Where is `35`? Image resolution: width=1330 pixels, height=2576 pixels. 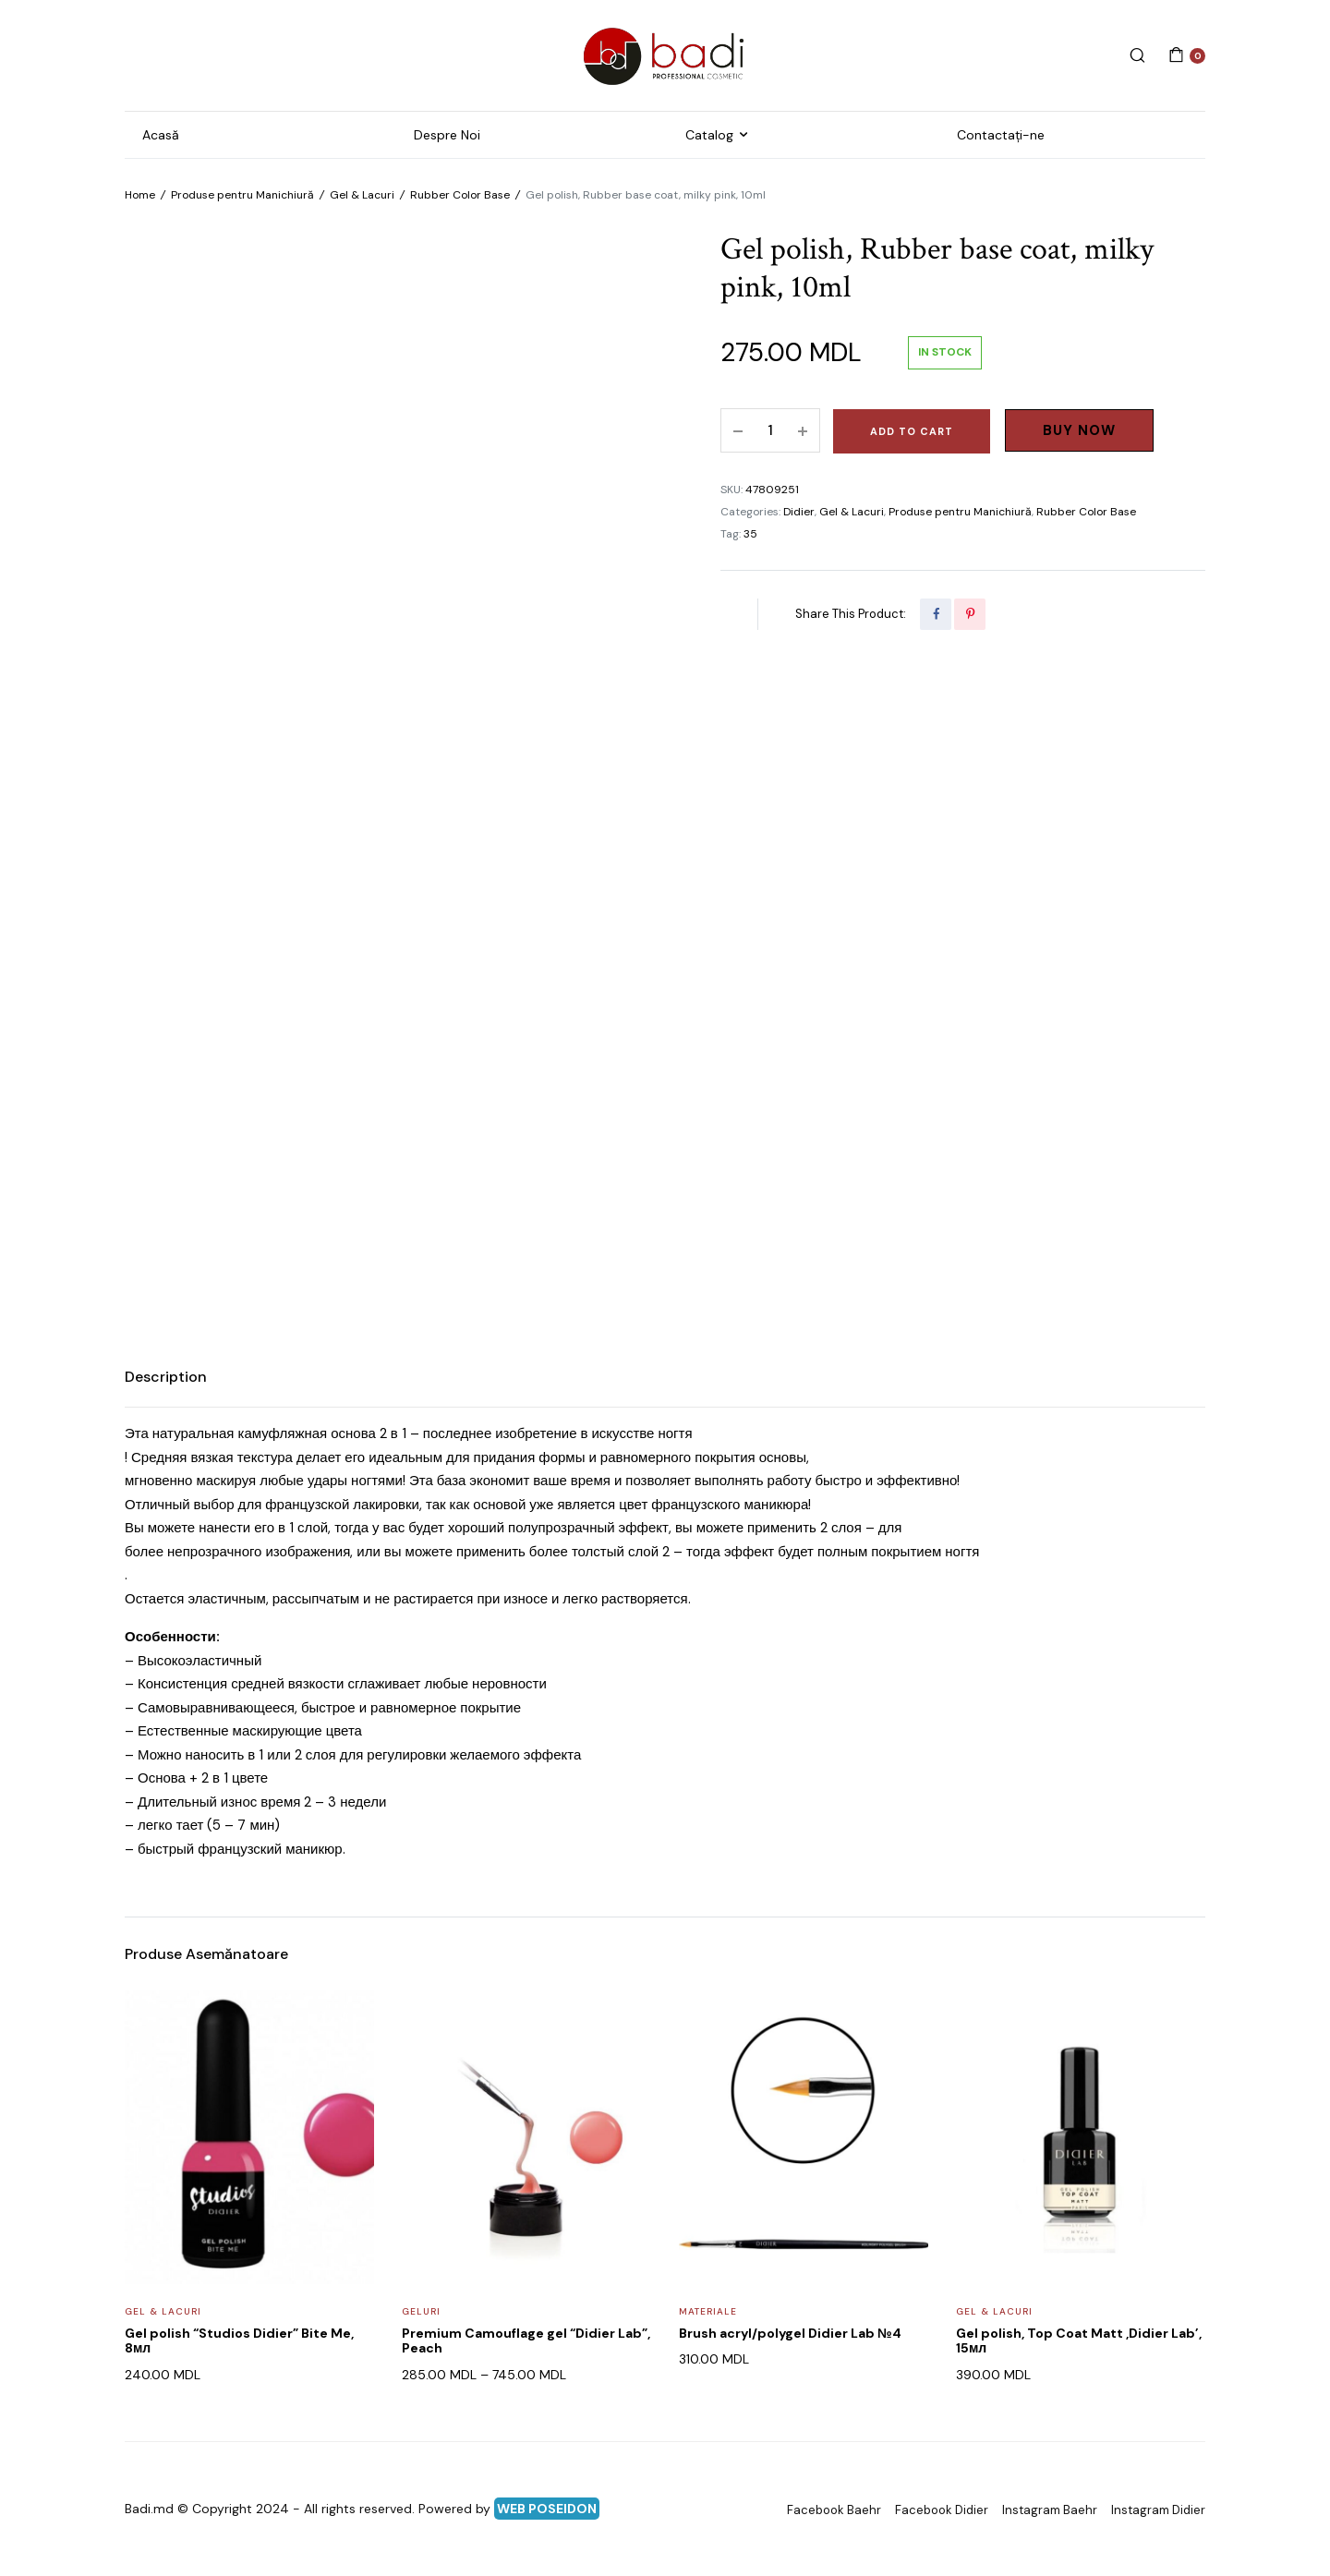 35 is located at coordinates (750, 533).